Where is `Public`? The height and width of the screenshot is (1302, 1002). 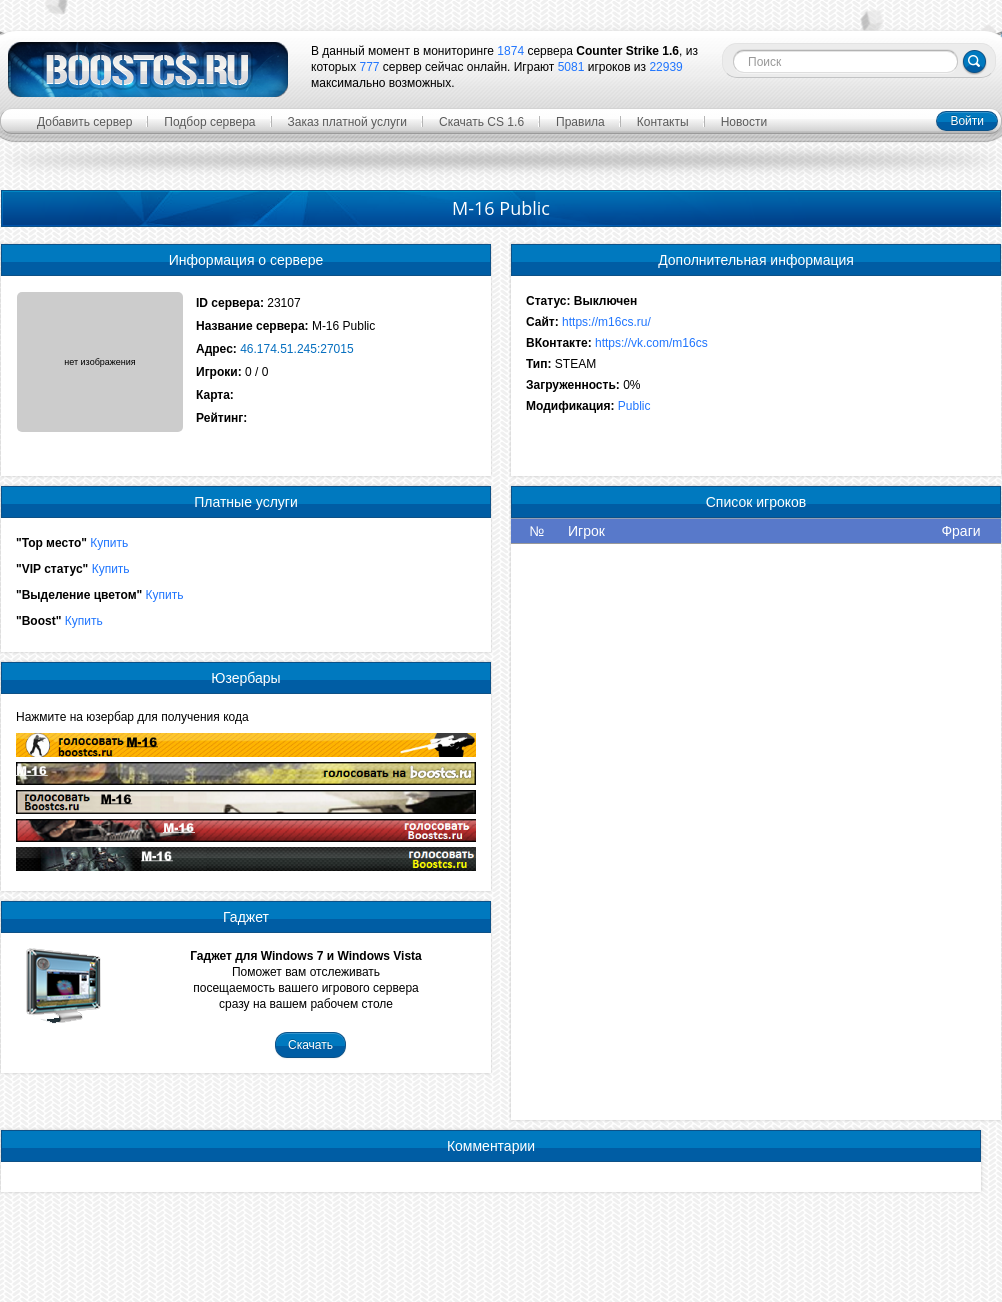
Public is located at coordinates (634, 406).